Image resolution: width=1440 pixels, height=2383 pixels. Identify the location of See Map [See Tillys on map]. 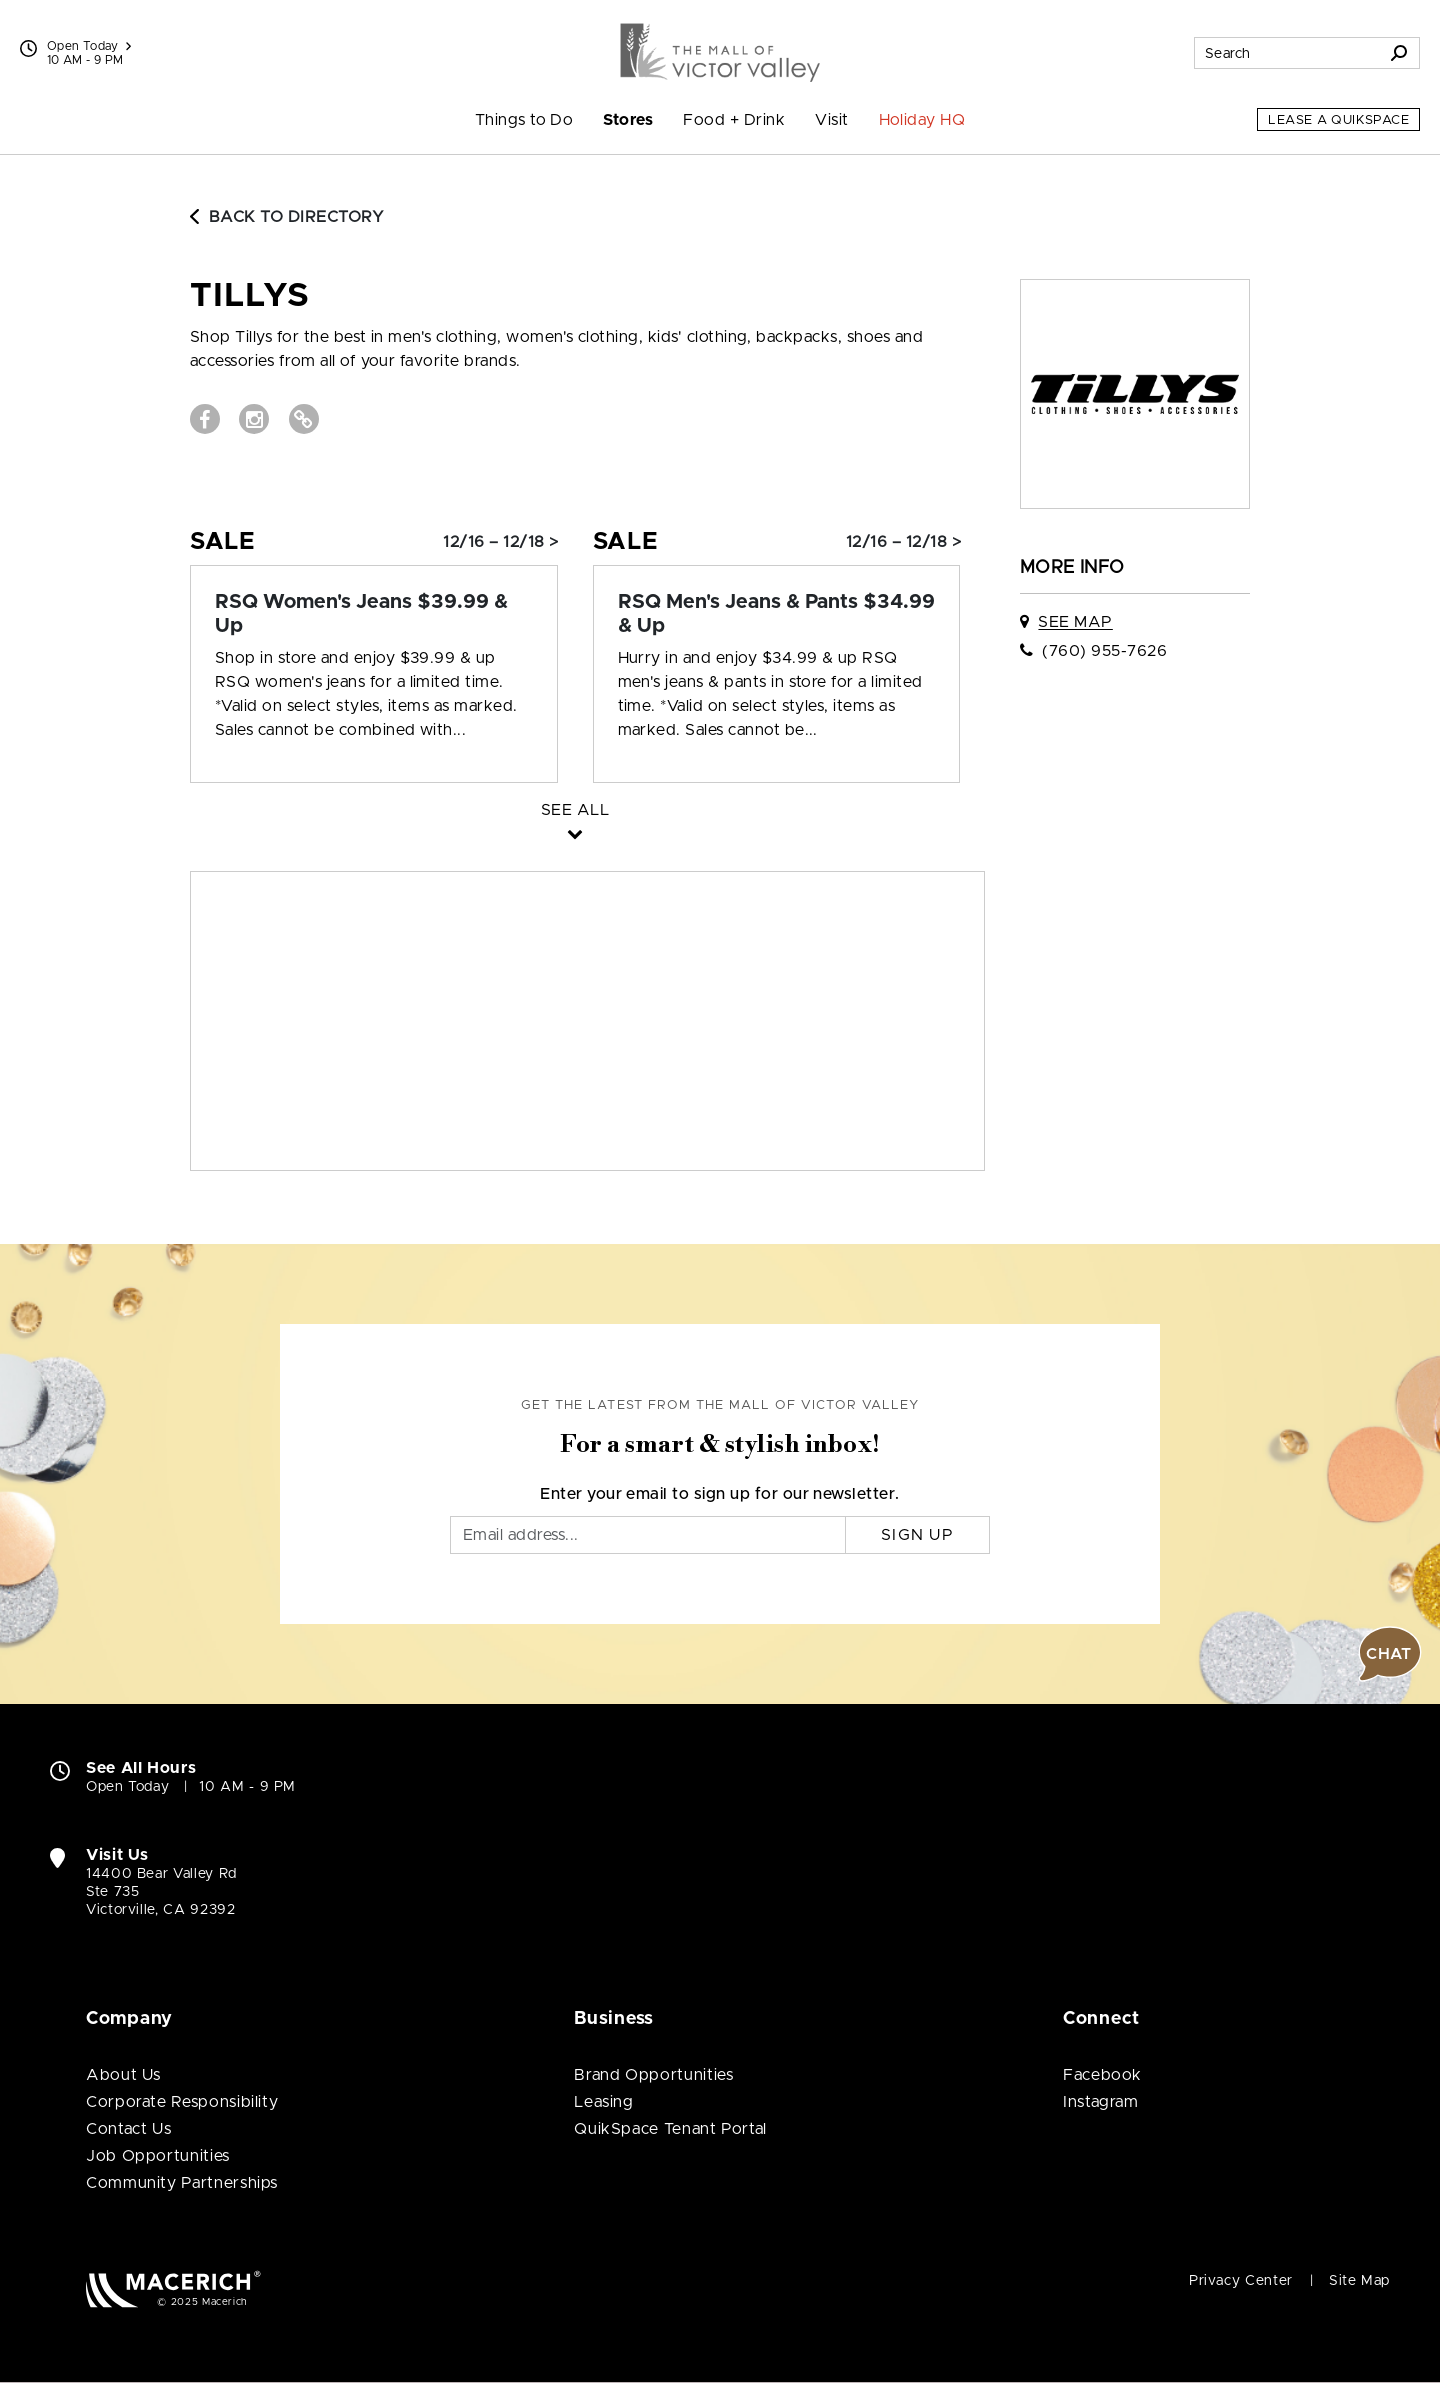
(1075, 622).